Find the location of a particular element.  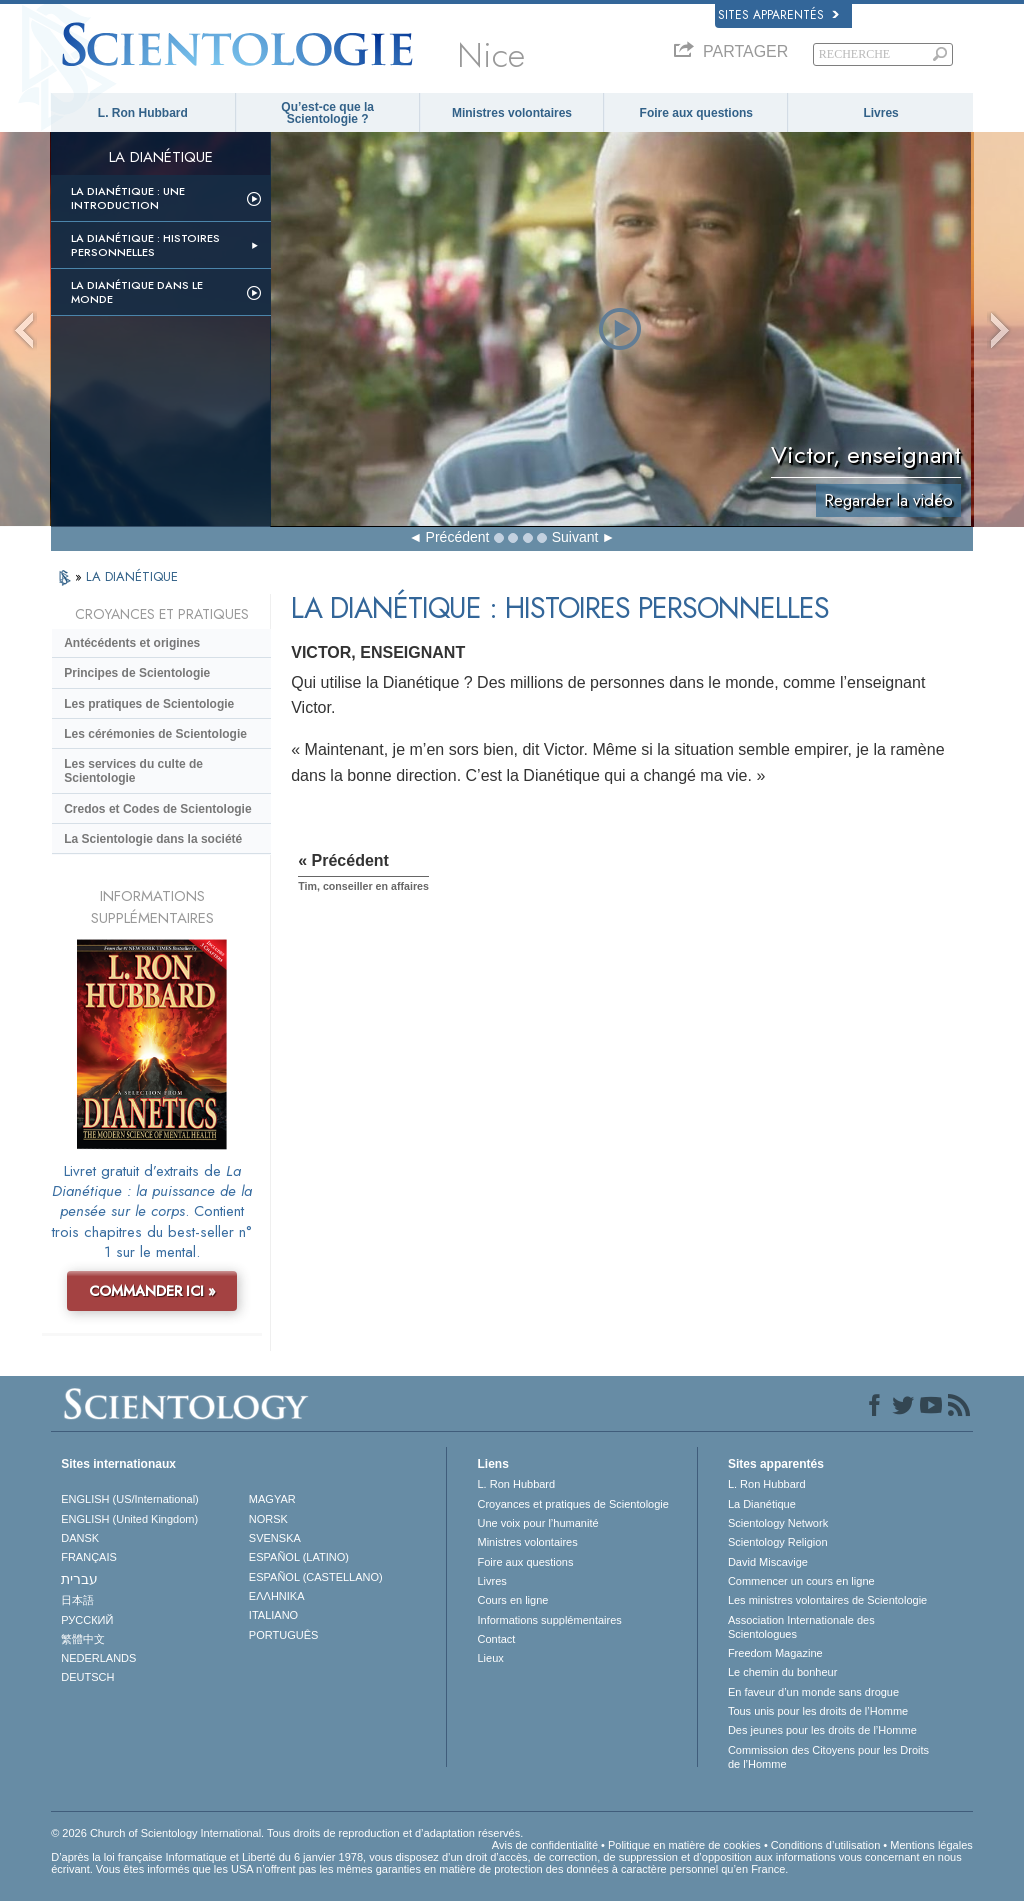

SVENSKA is located at coordinates (275, 1538).